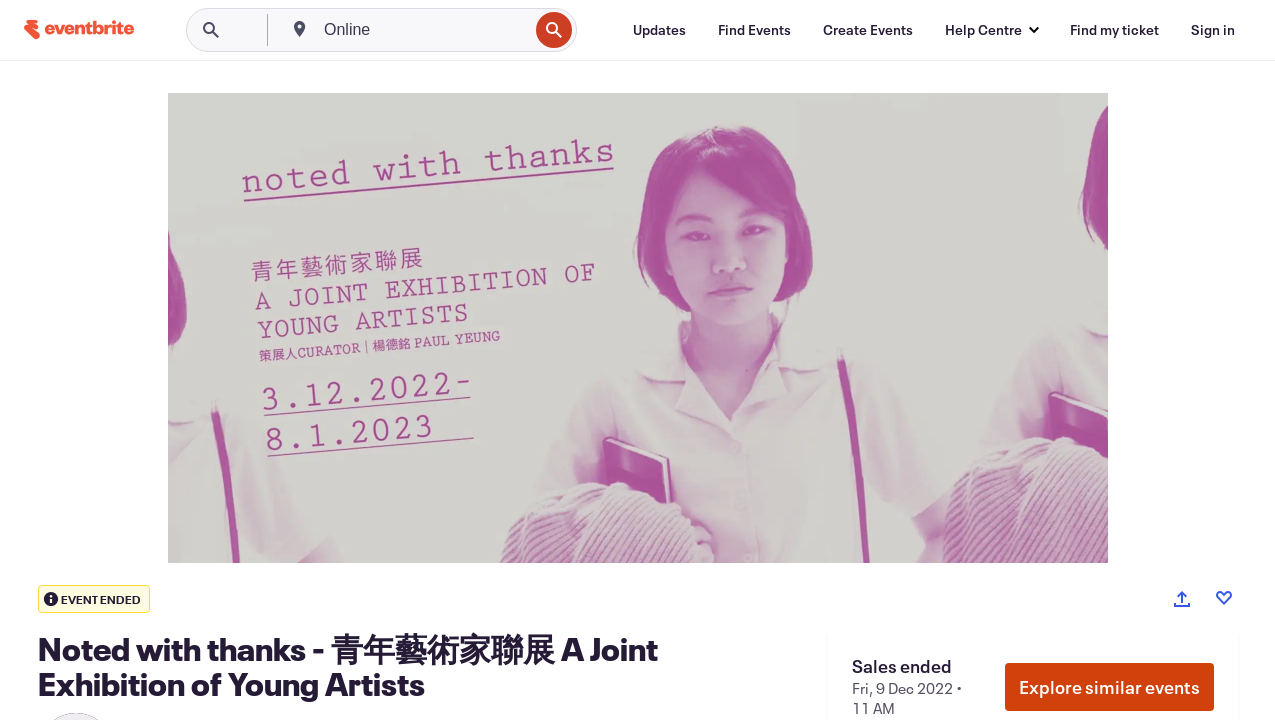 This screenshot has width=1275, height=720. I want to click on [Find Events], so click(754, 30).